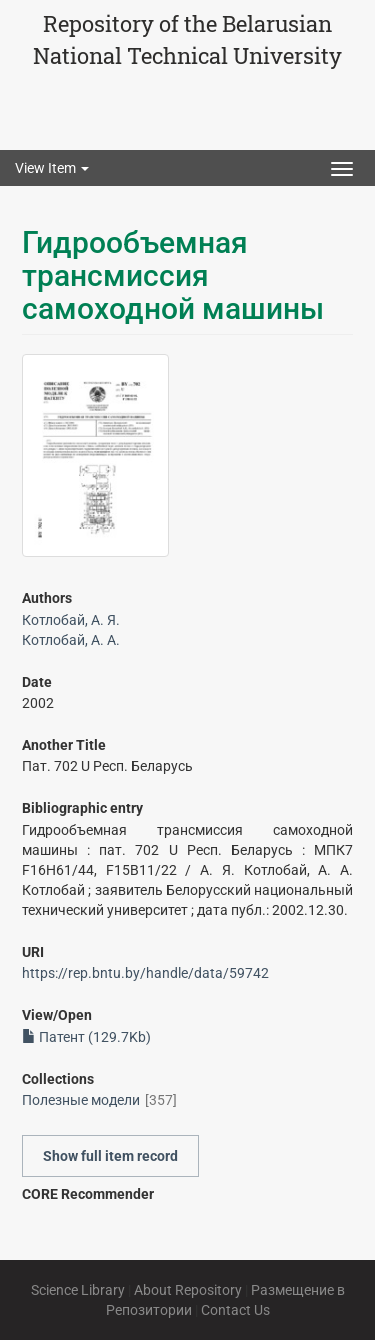  Describe the element at coordinates (145, 973) in the screenshot. I see `https://rep.bntu.by/handle/data/59742` at that location.